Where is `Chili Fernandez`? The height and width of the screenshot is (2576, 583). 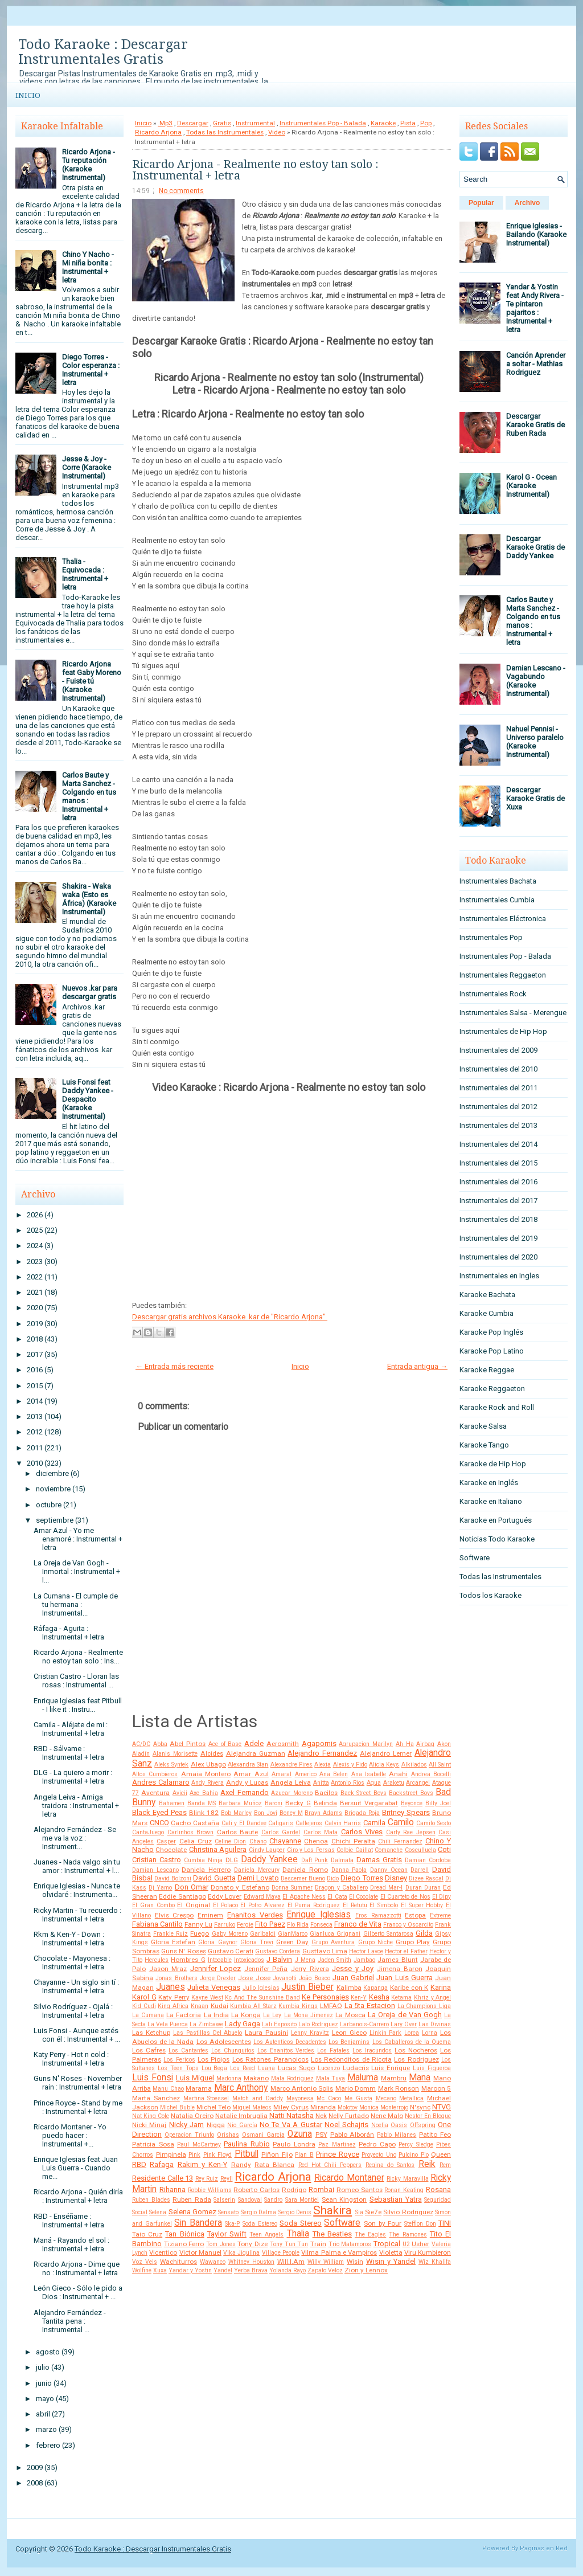 Chili Fernandez is located at coordinates (400, 1841).